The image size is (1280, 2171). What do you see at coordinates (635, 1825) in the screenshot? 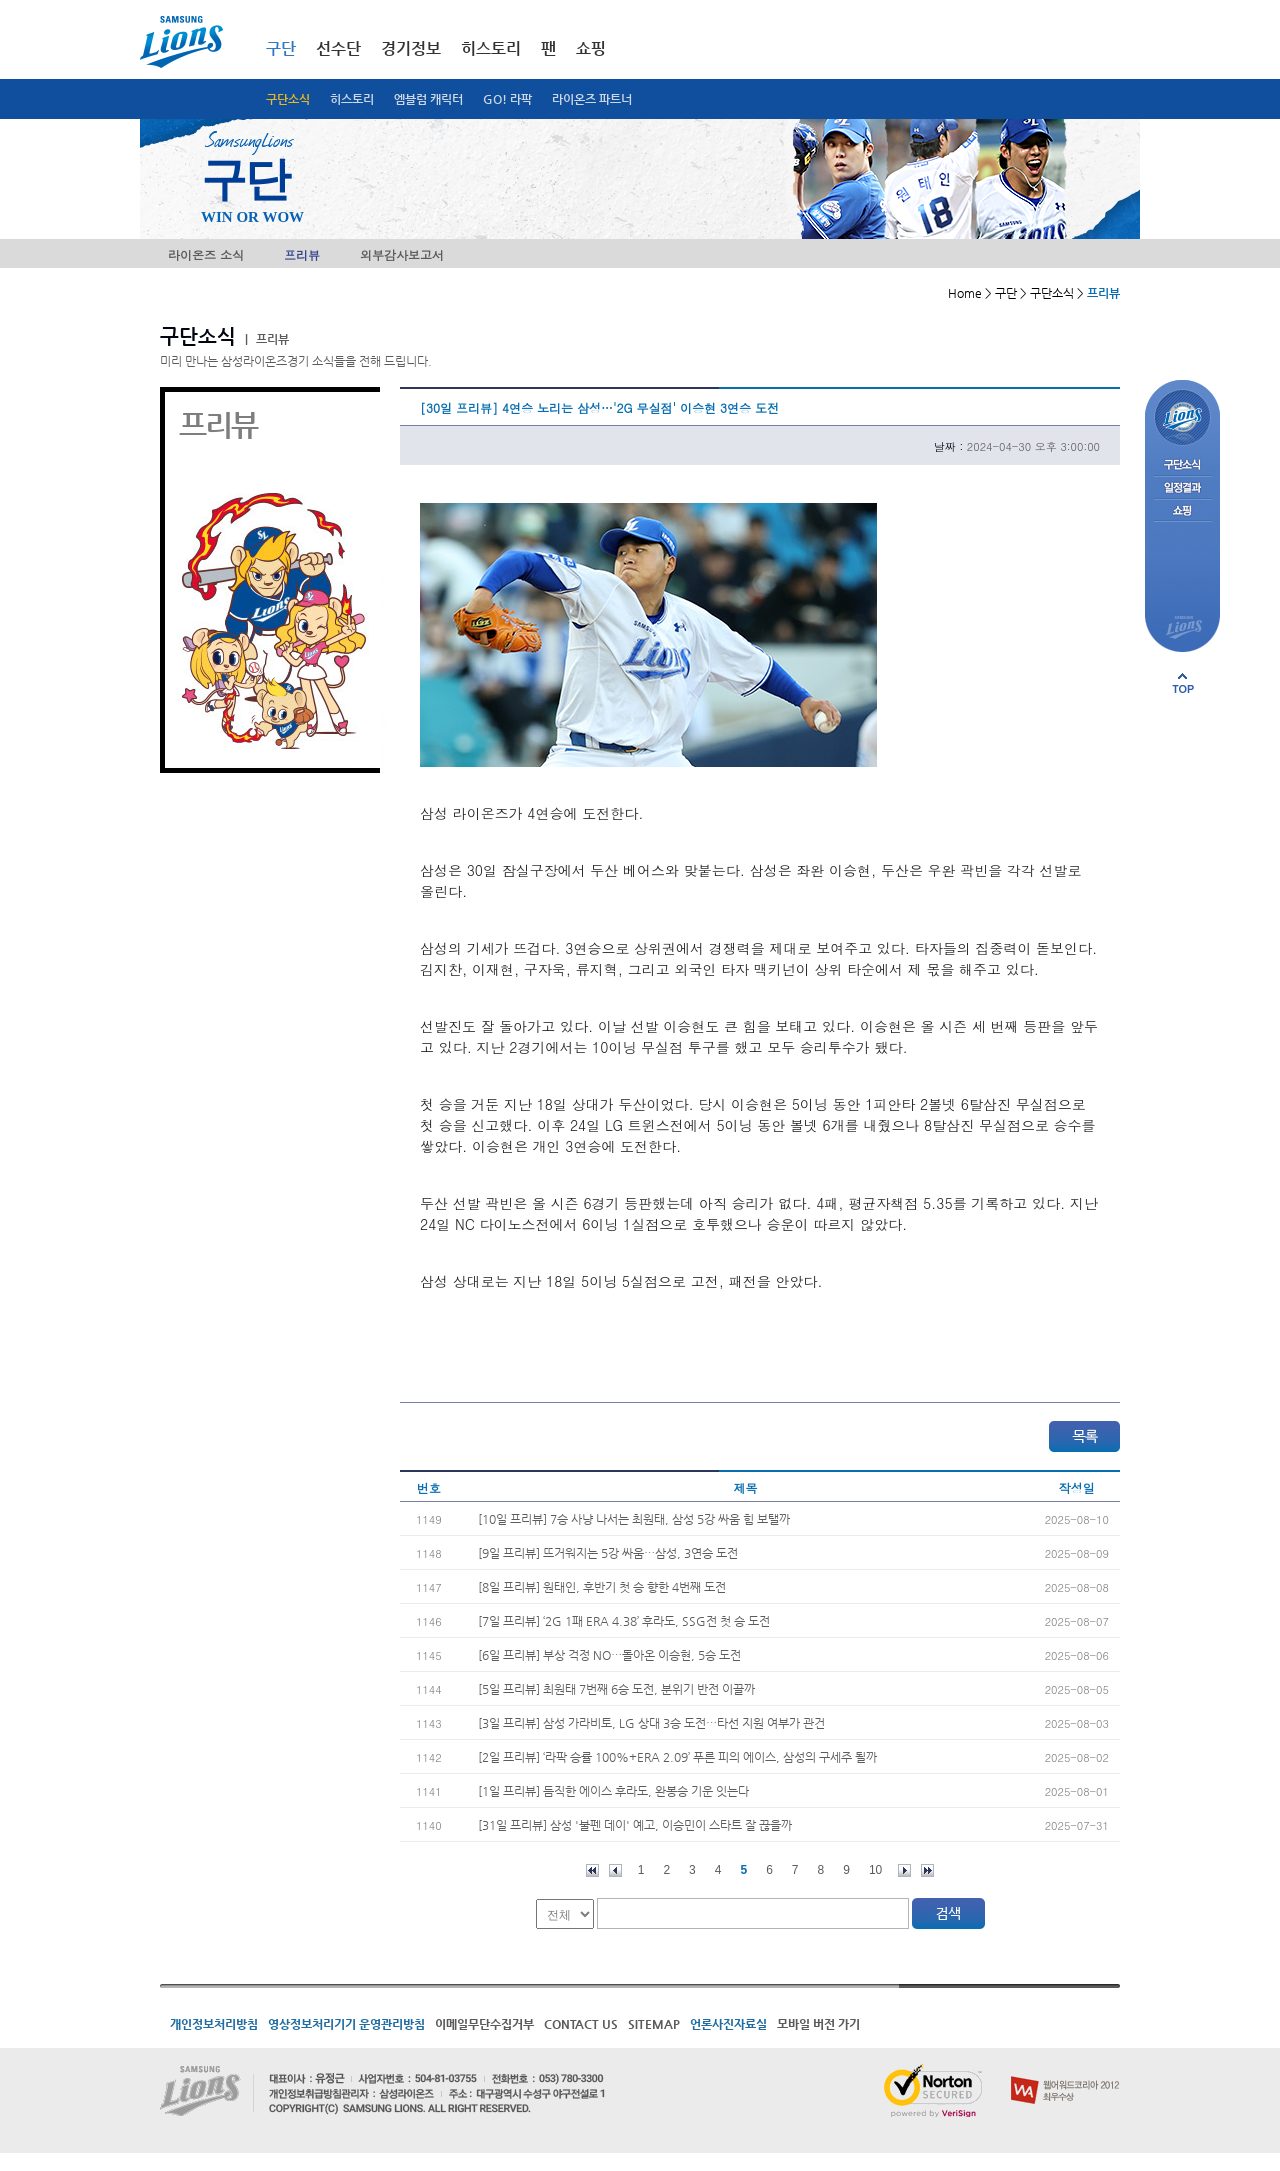
I see `[31일 프리뷰] 삼성 '불펜 데이' 예고, 이승민이 스타트 잘 끊을까` at bounding box center [635, 1825].